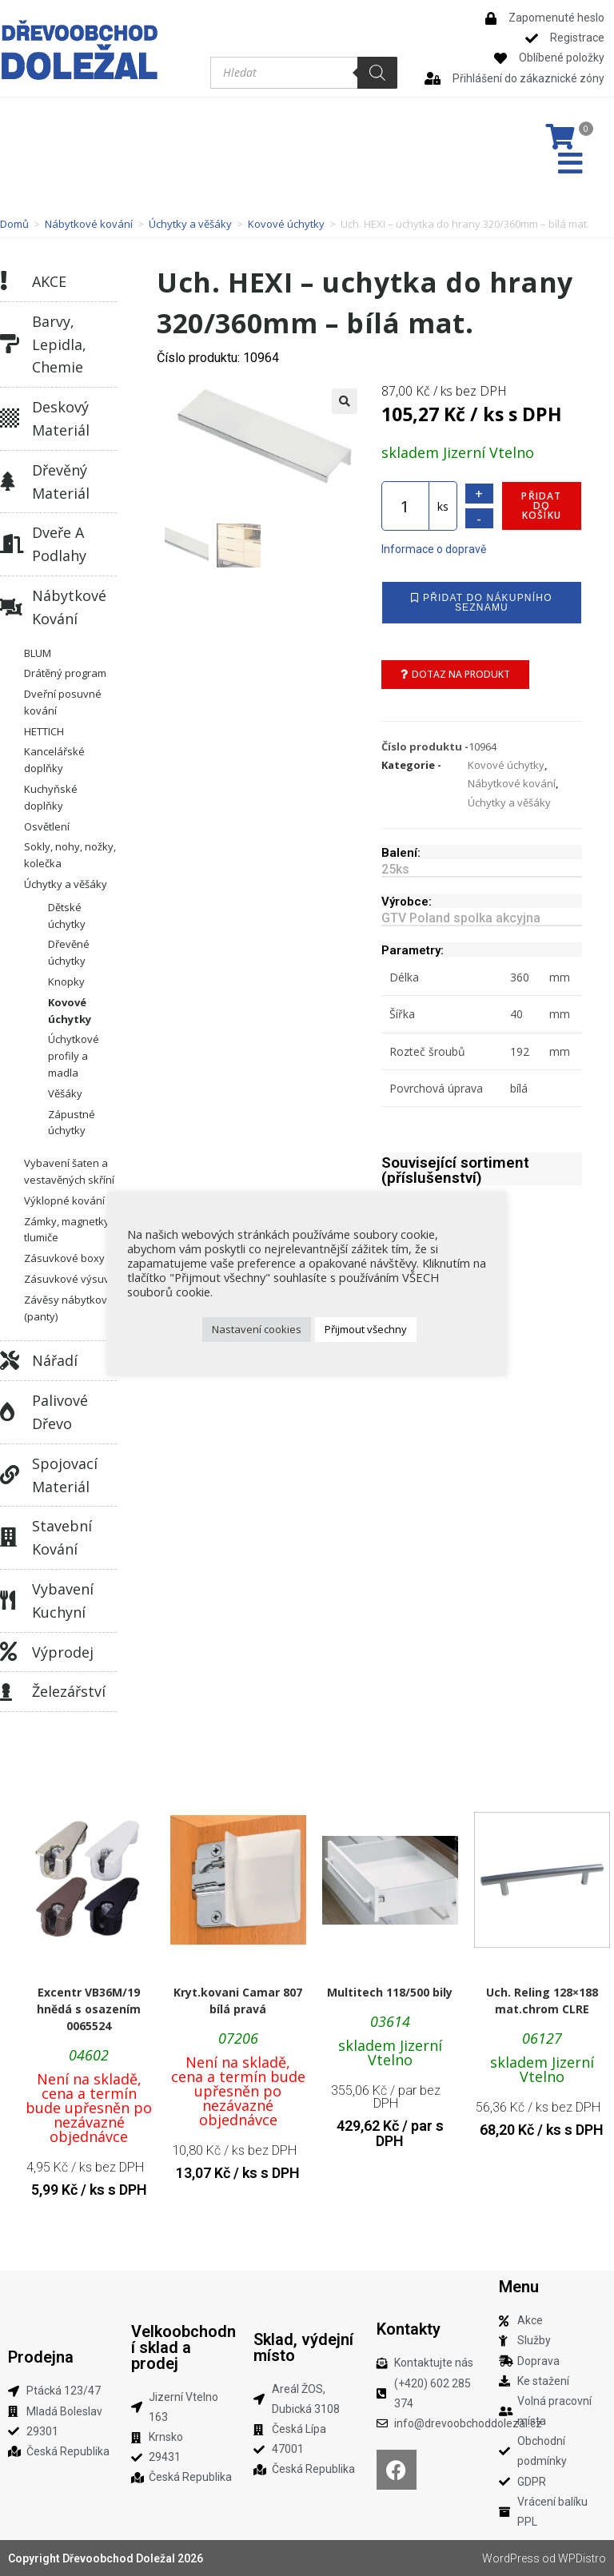 This screenshot has height=2576, width=614. I want to click on Nábytkové kování, so click(89, 224).